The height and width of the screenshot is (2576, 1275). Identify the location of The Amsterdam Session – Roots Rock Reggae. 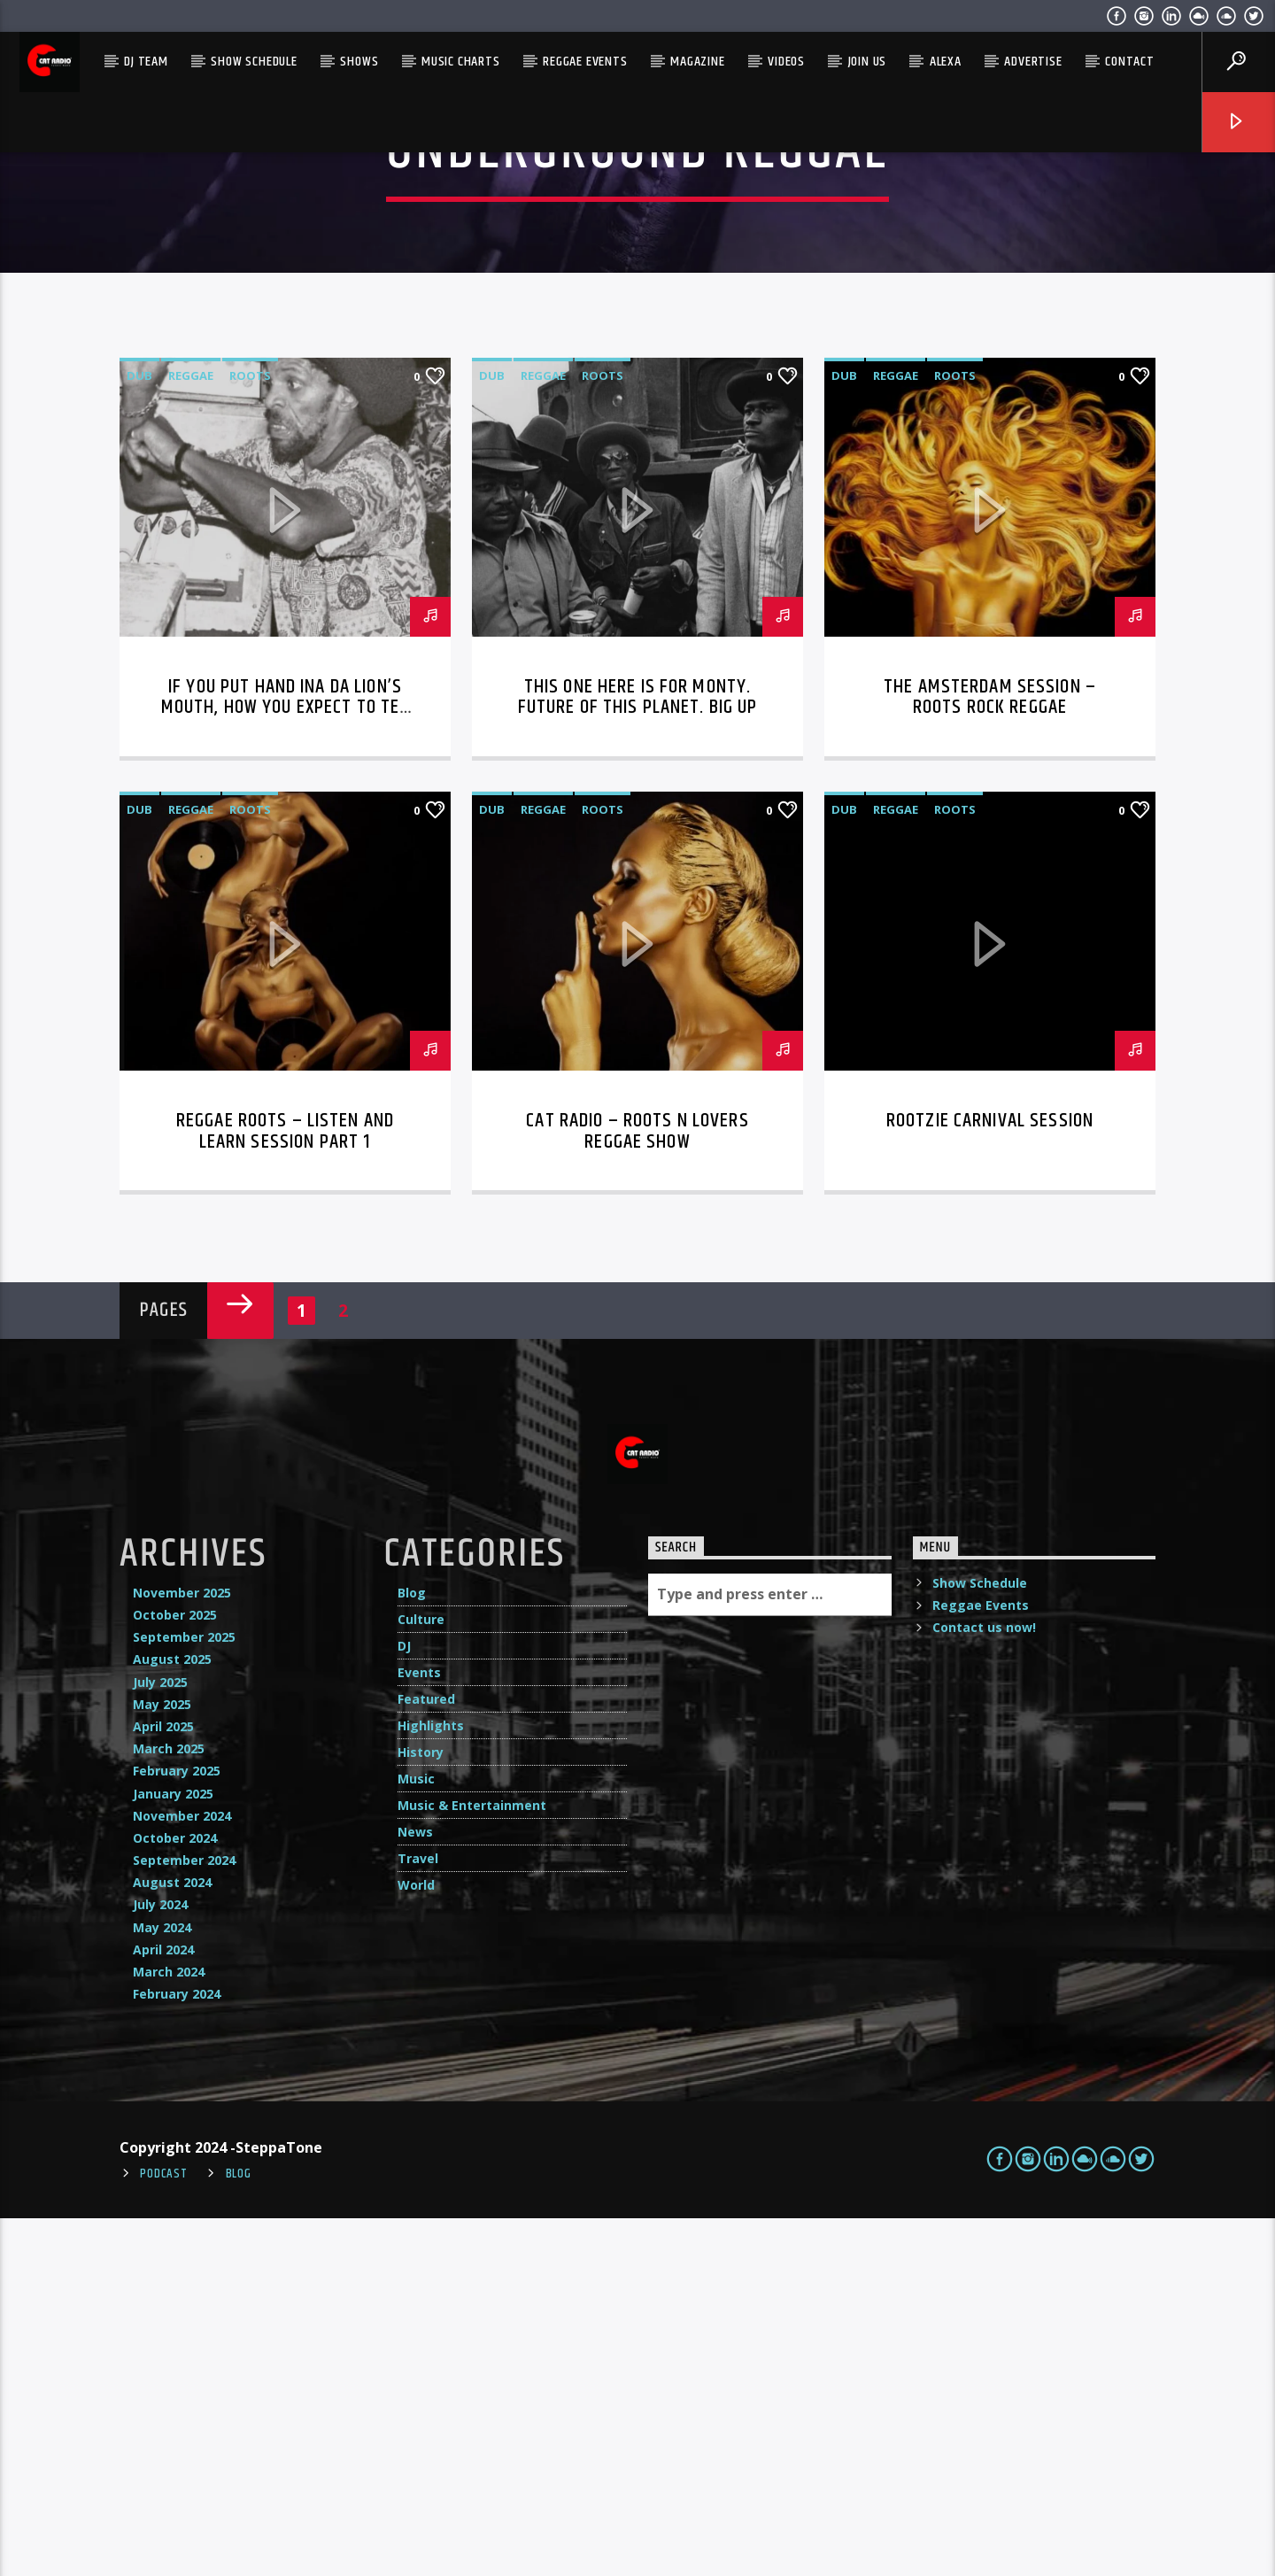
(990, 1055).